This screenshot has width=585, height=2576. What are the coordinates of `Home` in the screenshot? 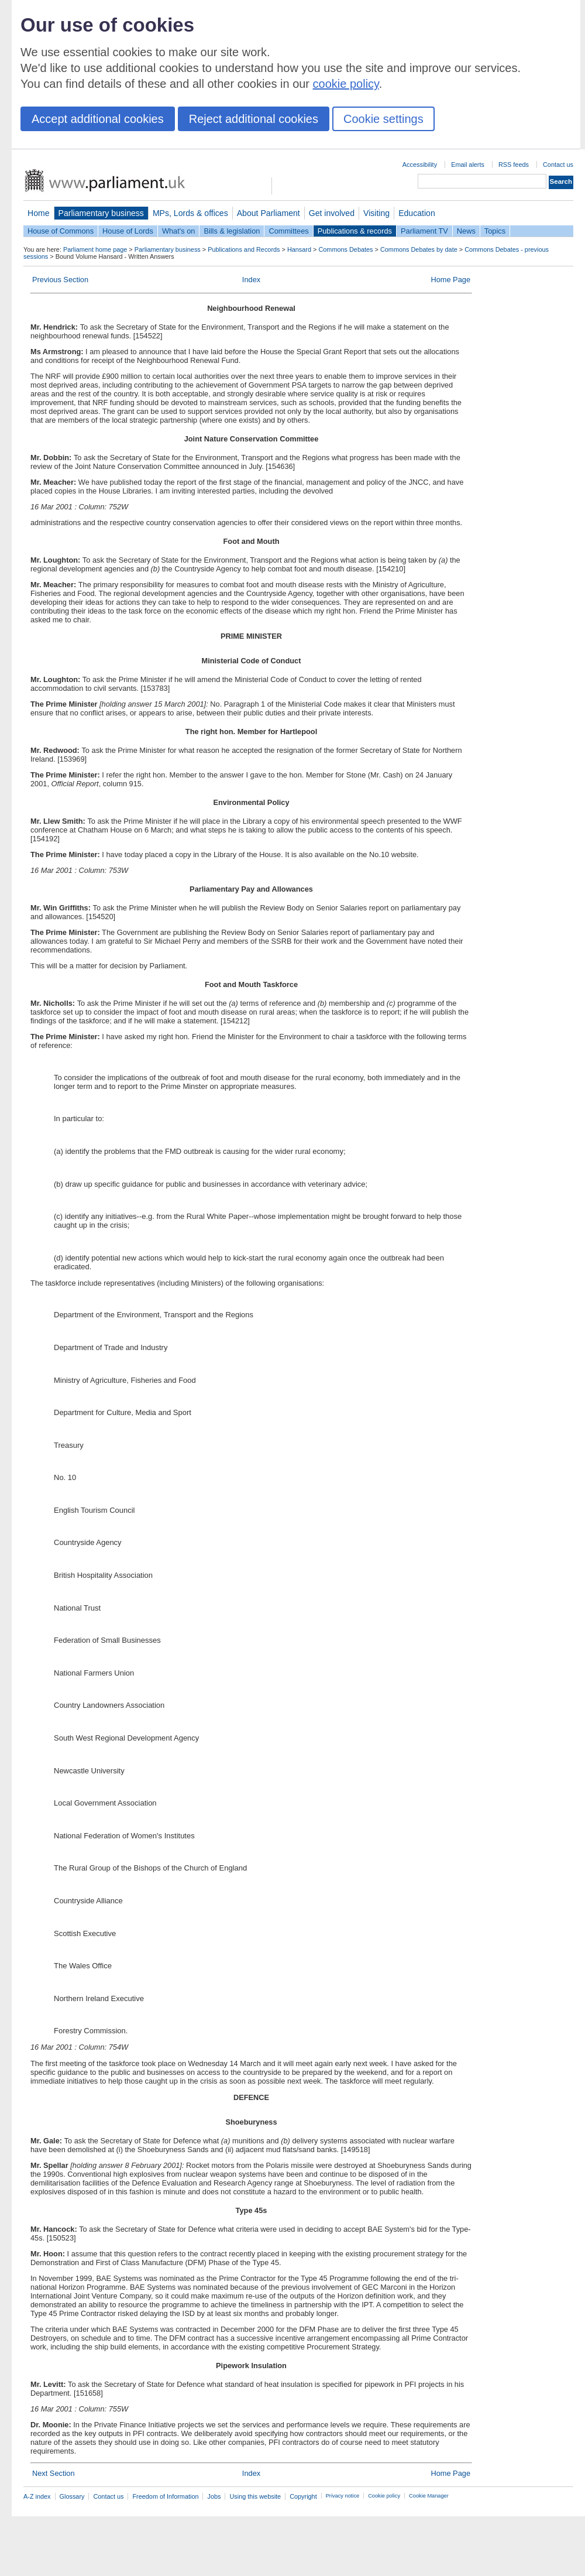 It's located at (38, 213).